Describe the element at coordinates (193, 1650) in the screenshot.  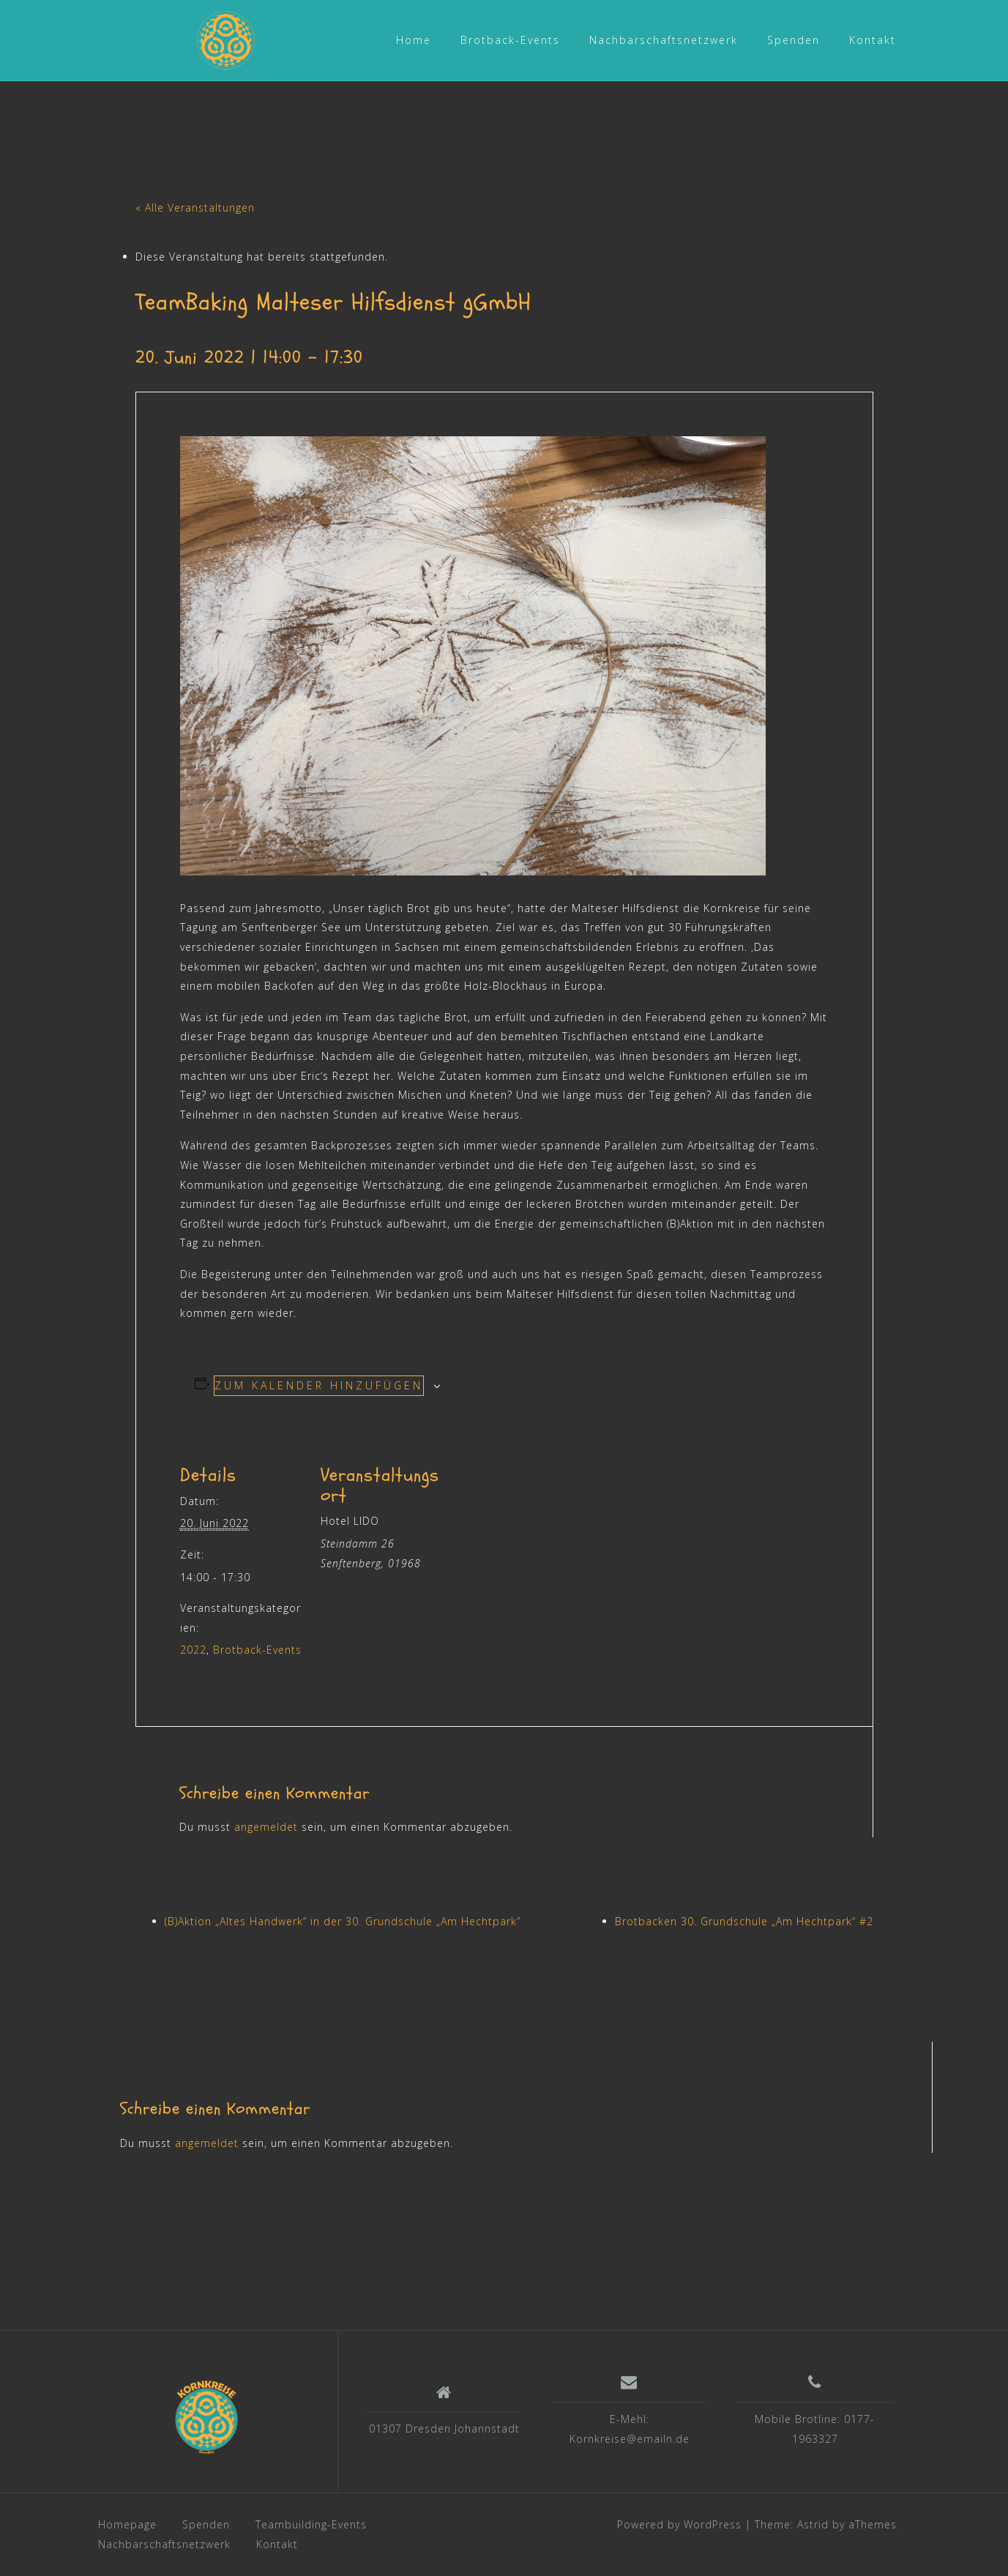
I see `2022` at that location.